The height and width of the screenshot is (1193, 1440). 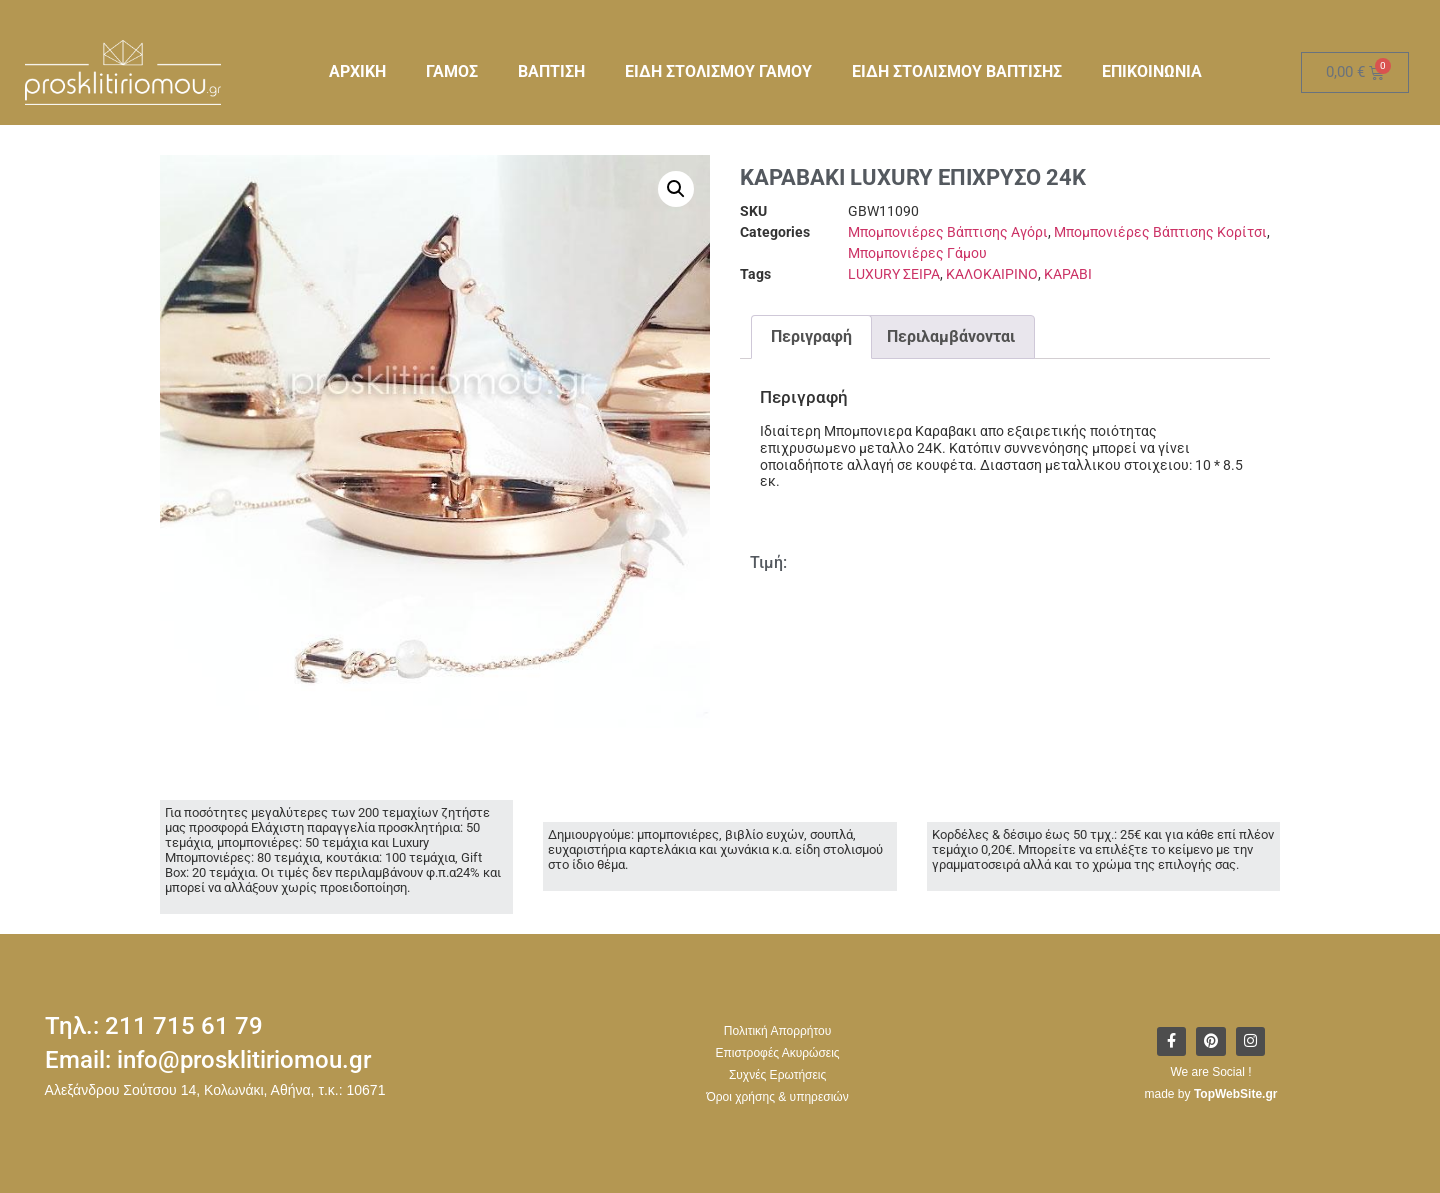 What do you see at coordinates (1152, 71) in the screenshot?
I see `ΕΠΙΚΟΙΝΩΝΙΑ` at bounding box center [1152, 71].